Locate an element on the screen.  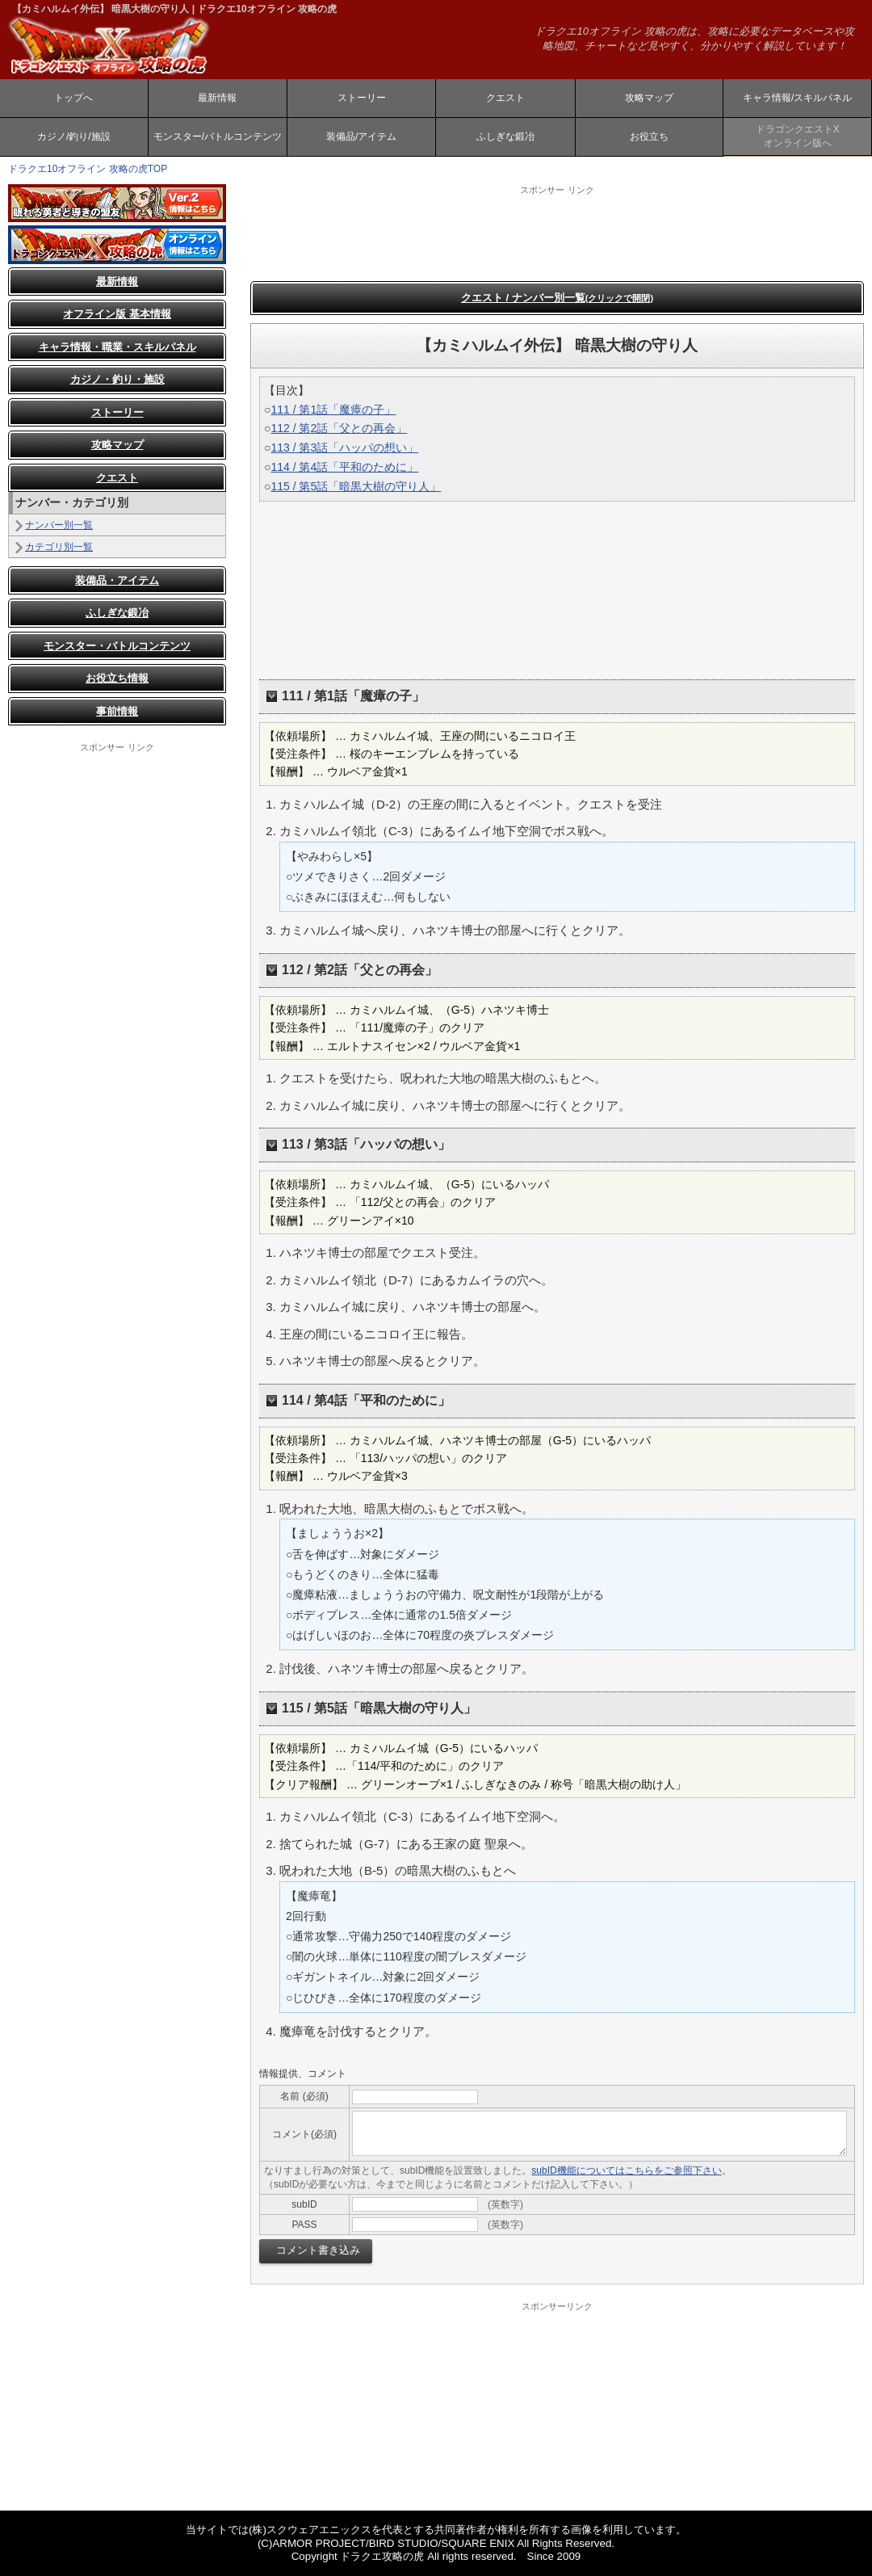
カジノ・釣り・施設 is located at coordinates (117, 379).